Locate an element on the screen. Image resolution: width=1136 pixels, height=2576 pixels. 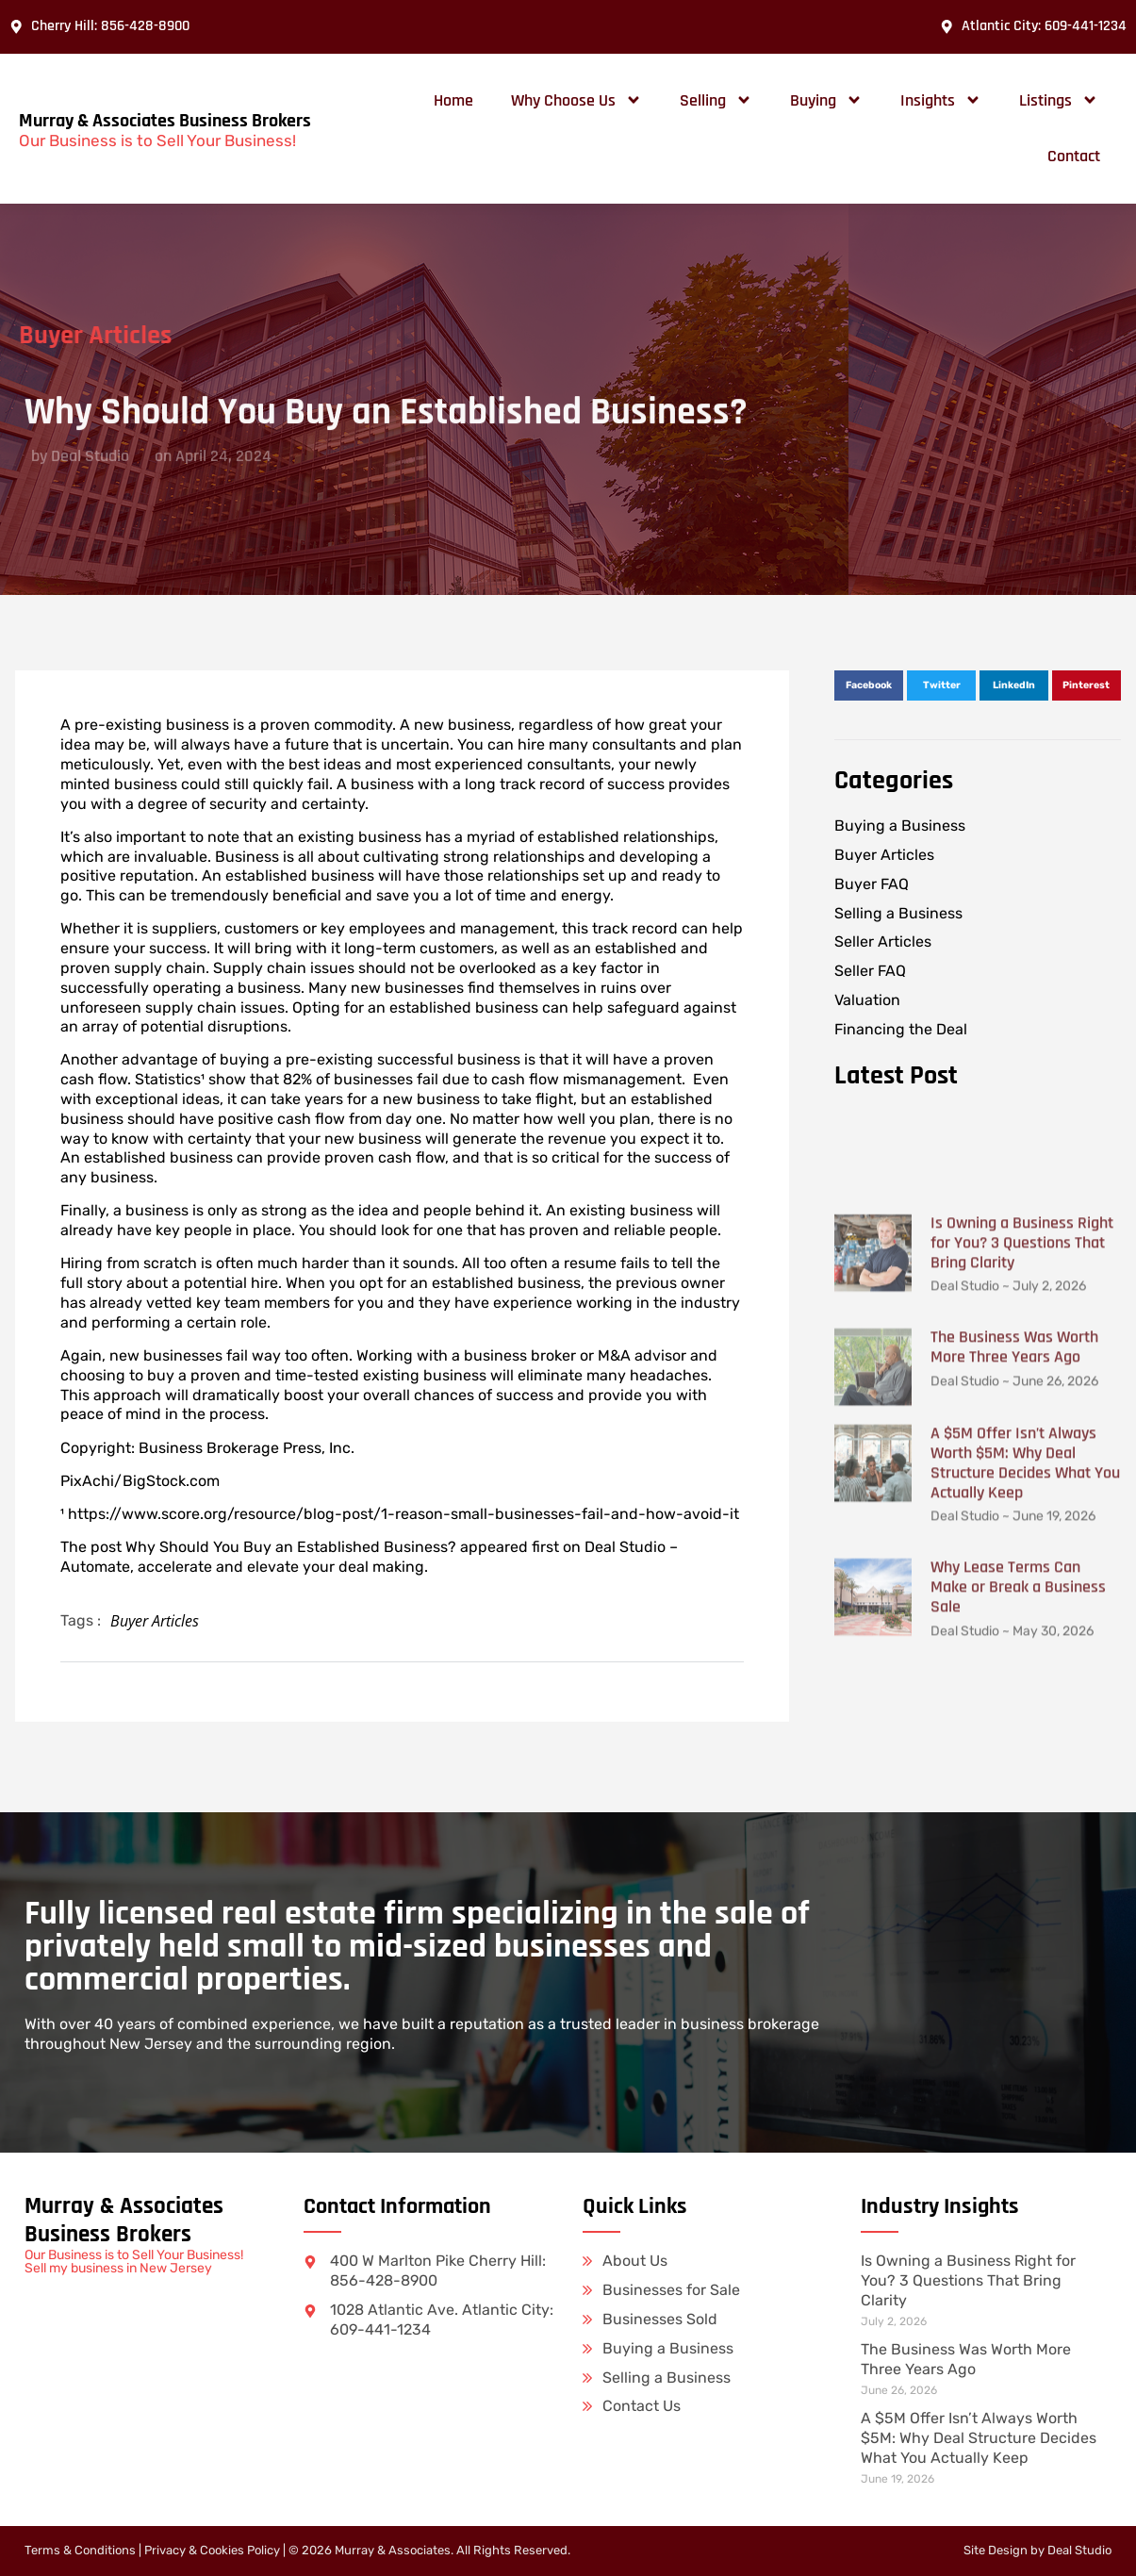
Deal Studio is located at coordinates (1079, 2550).